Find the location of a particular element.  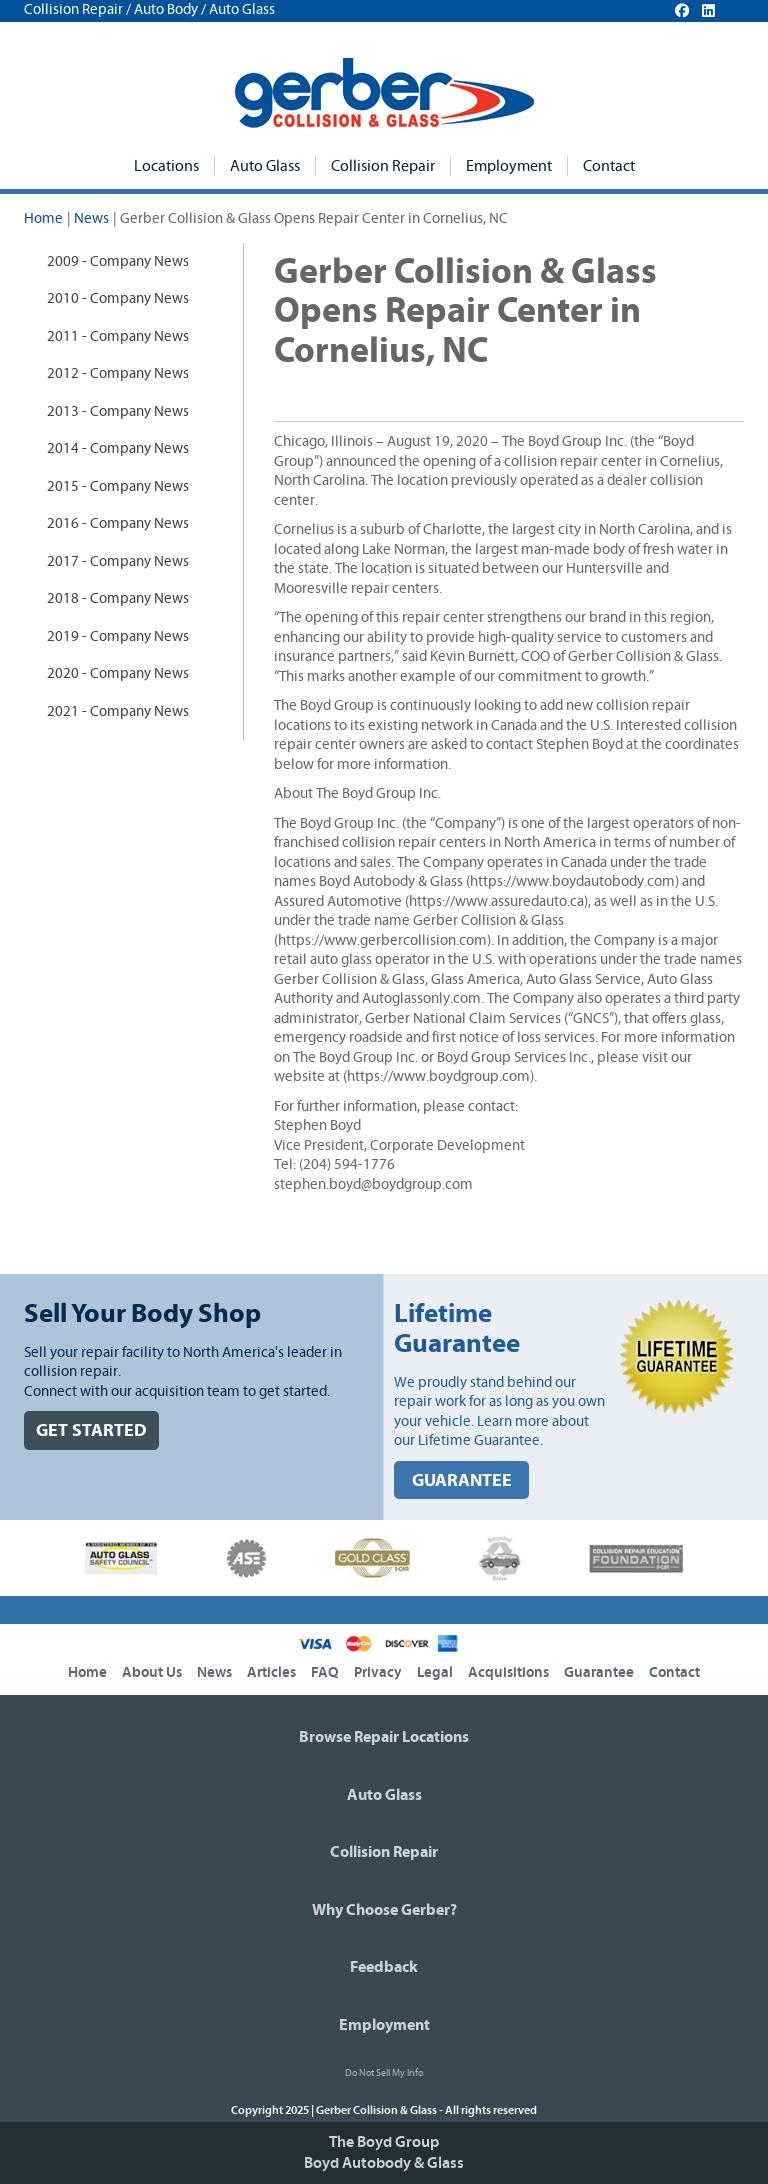

2012 - Company News is located at coordinates (118, 373).